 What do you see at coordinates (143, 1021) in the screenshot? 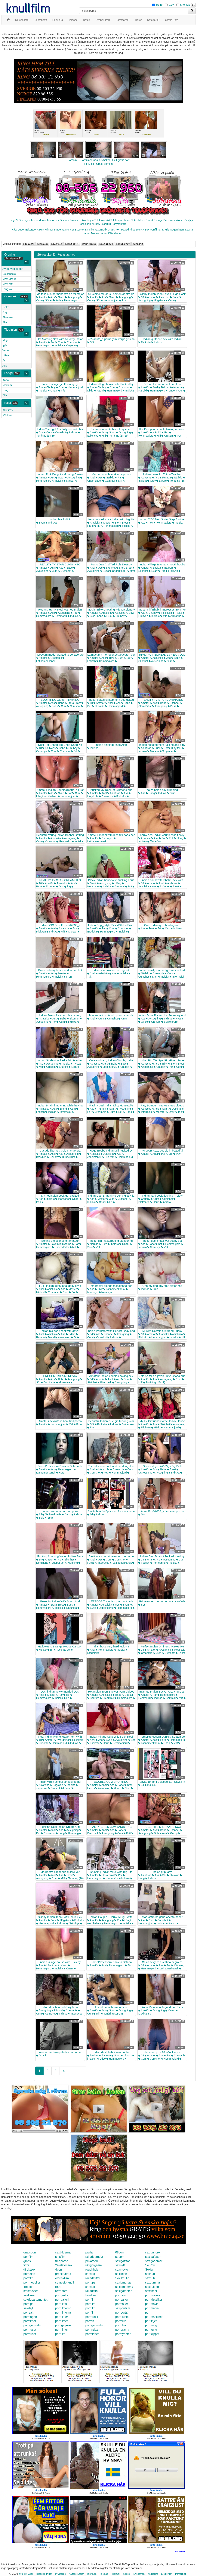
I see `Office` at bounding box center [143, 1021].